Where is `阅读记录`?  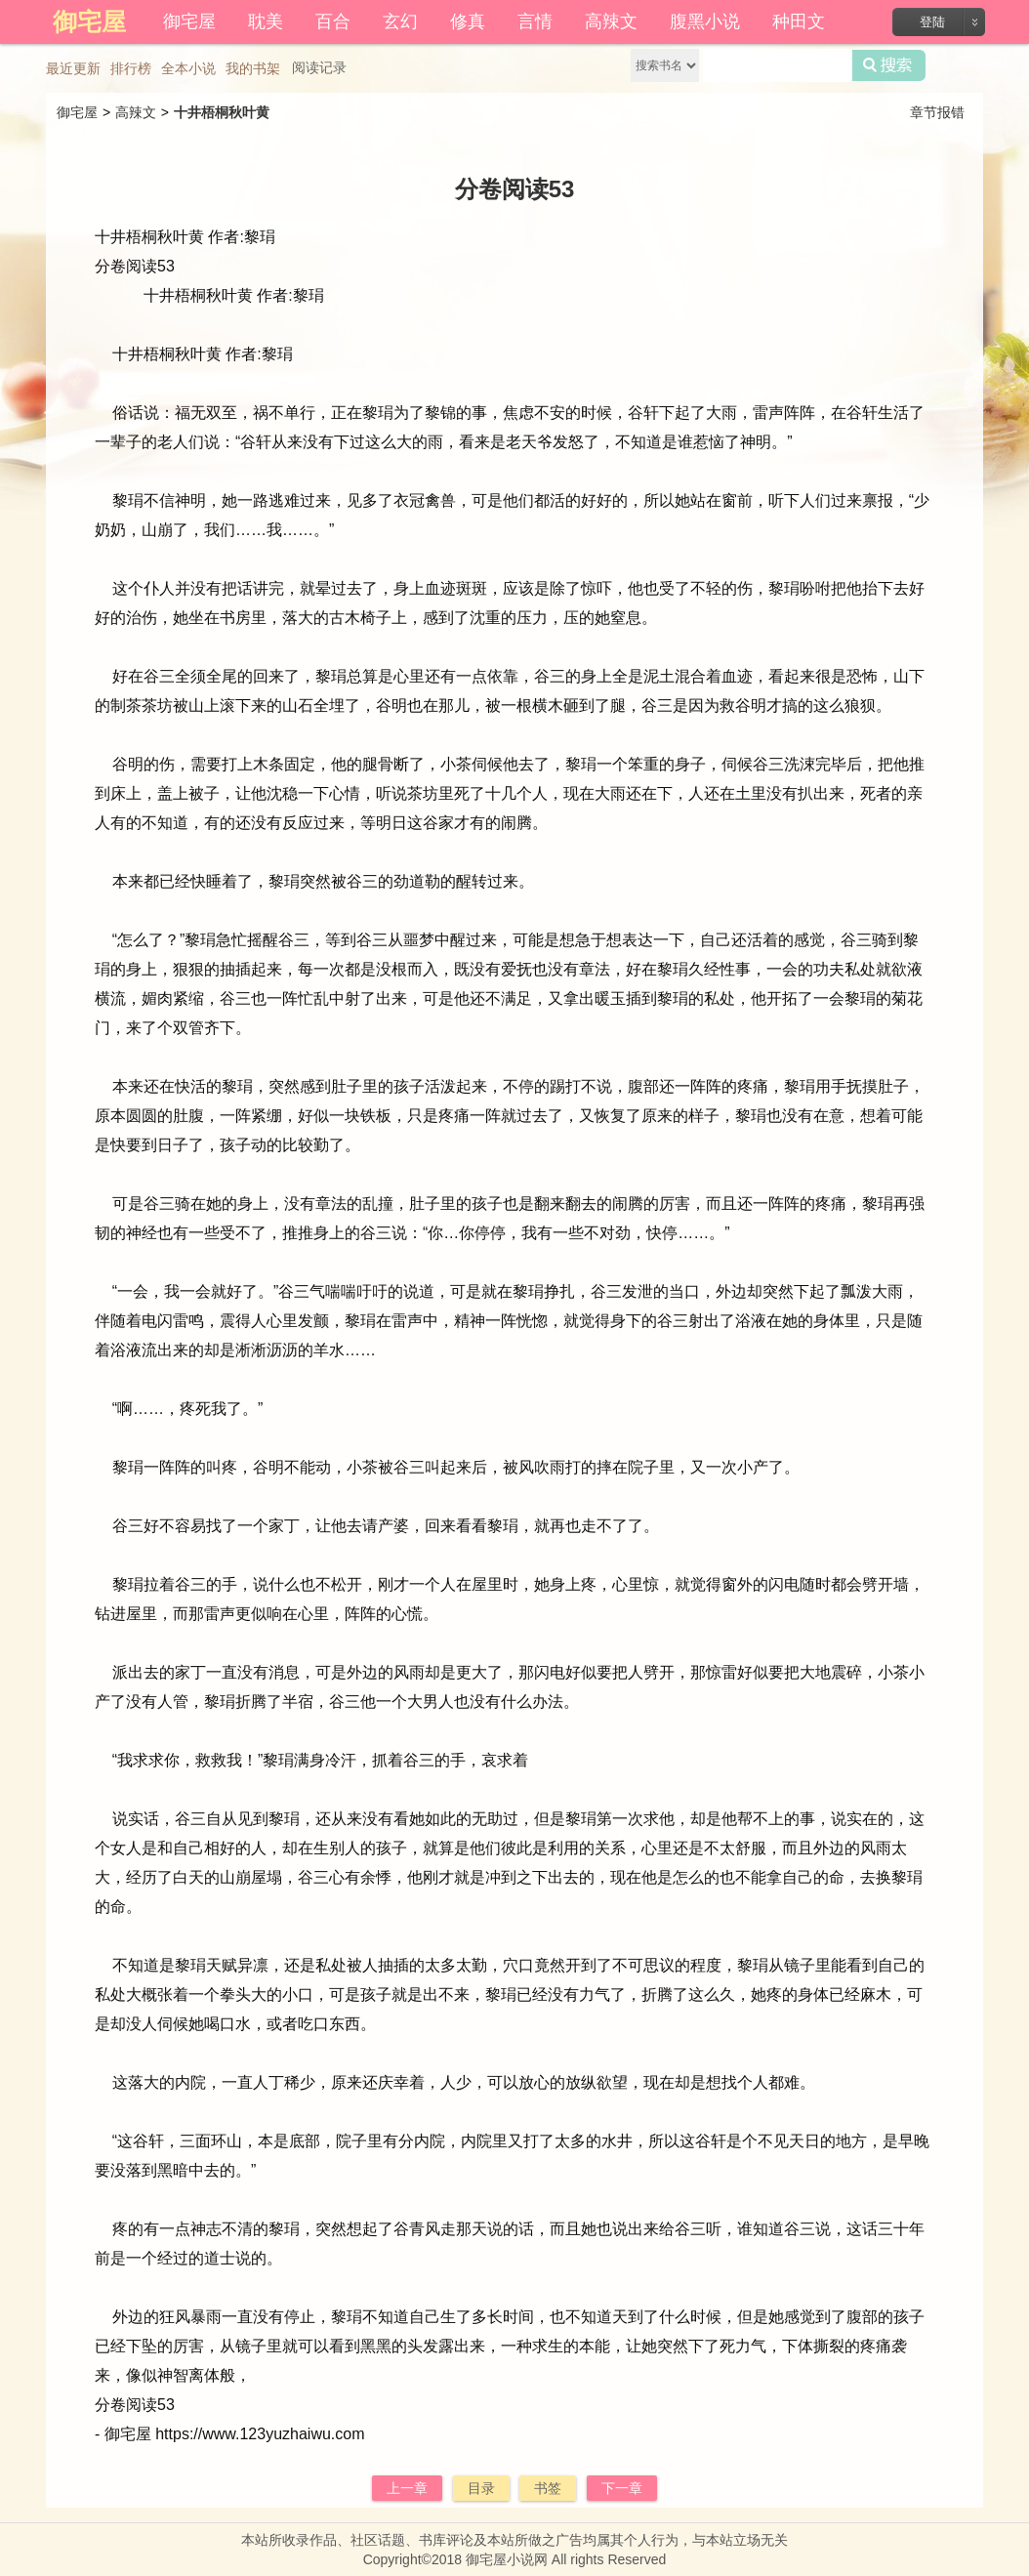 阅读记录 is located at coordinates (319, 67).